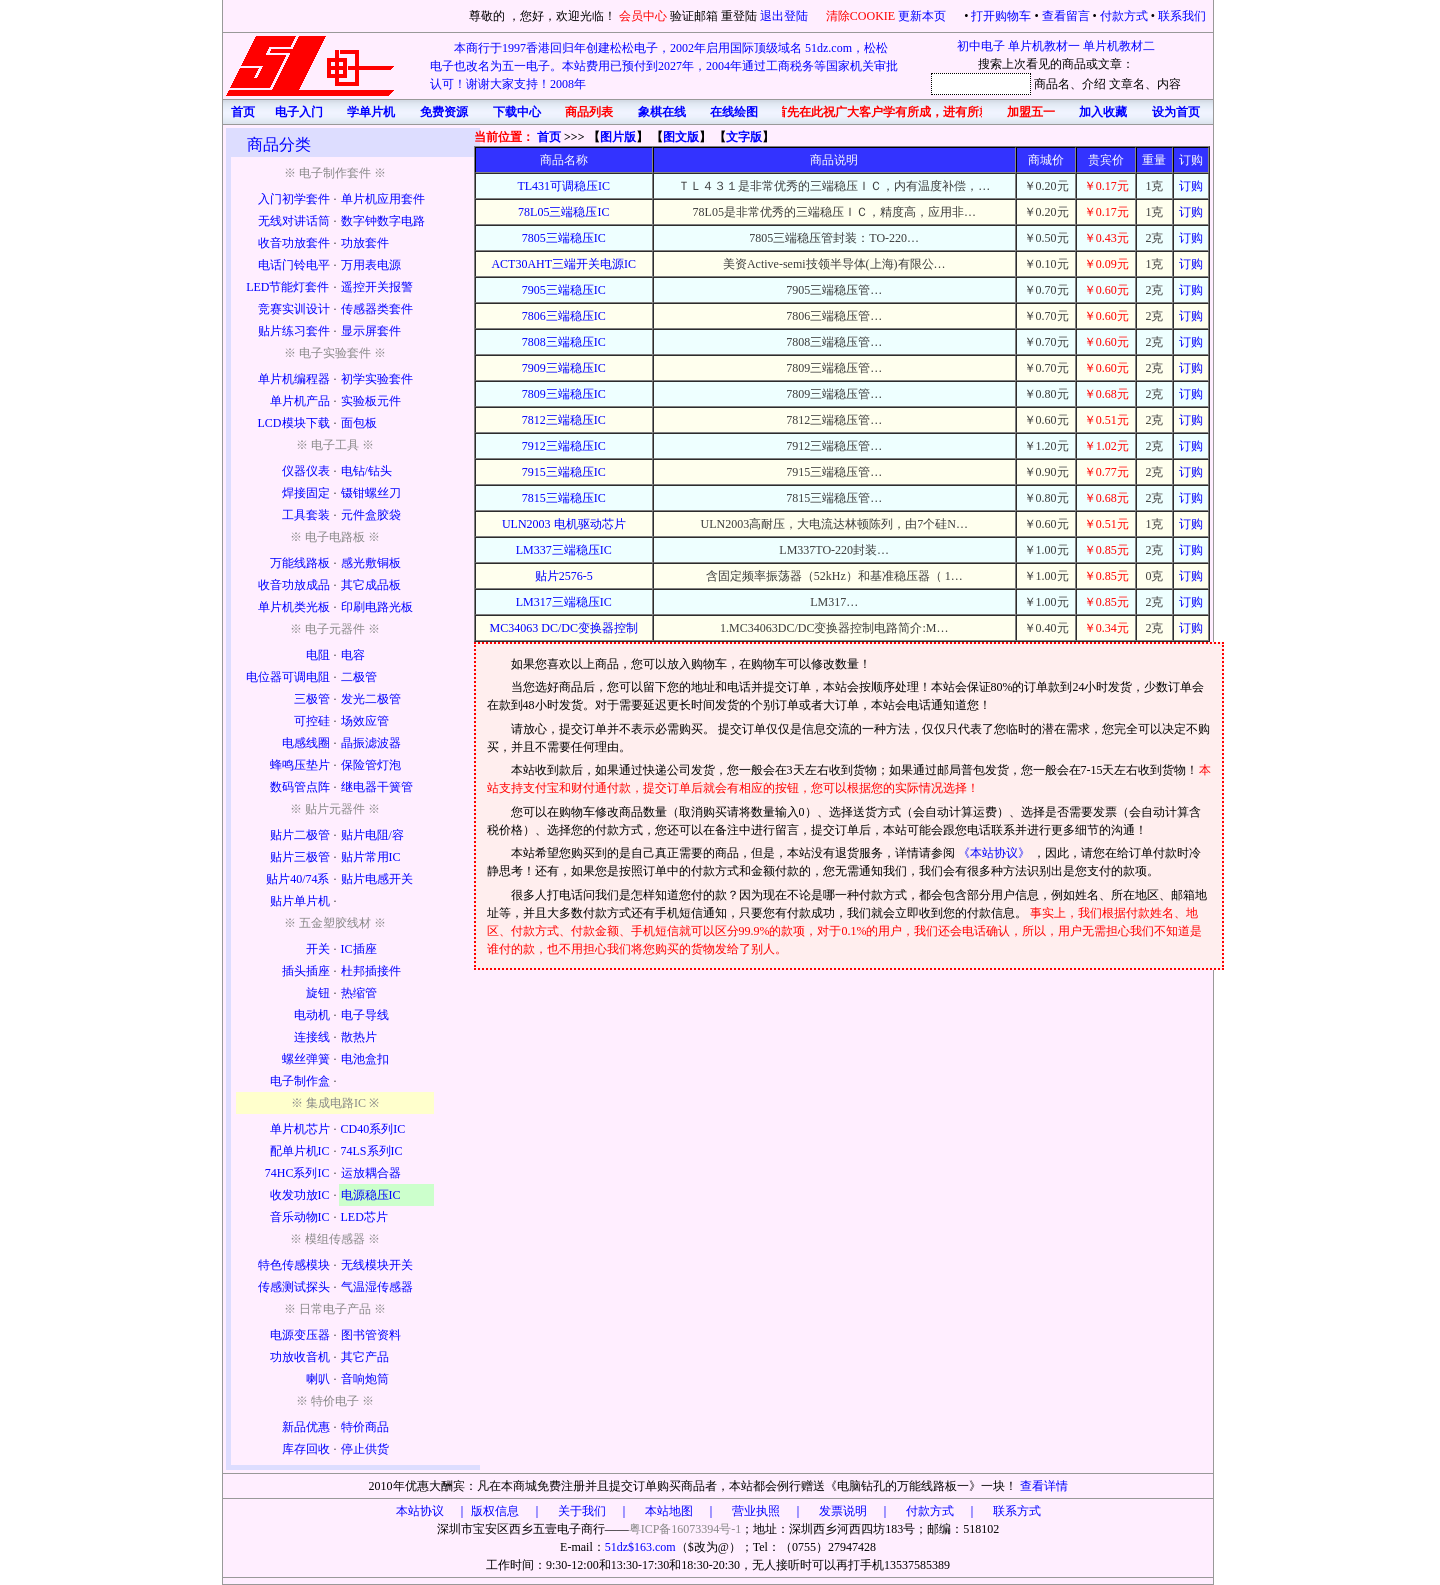  Describe the element at coordinates (294, 221) in the screenshot. I see `无线对讲话筒` at that location.